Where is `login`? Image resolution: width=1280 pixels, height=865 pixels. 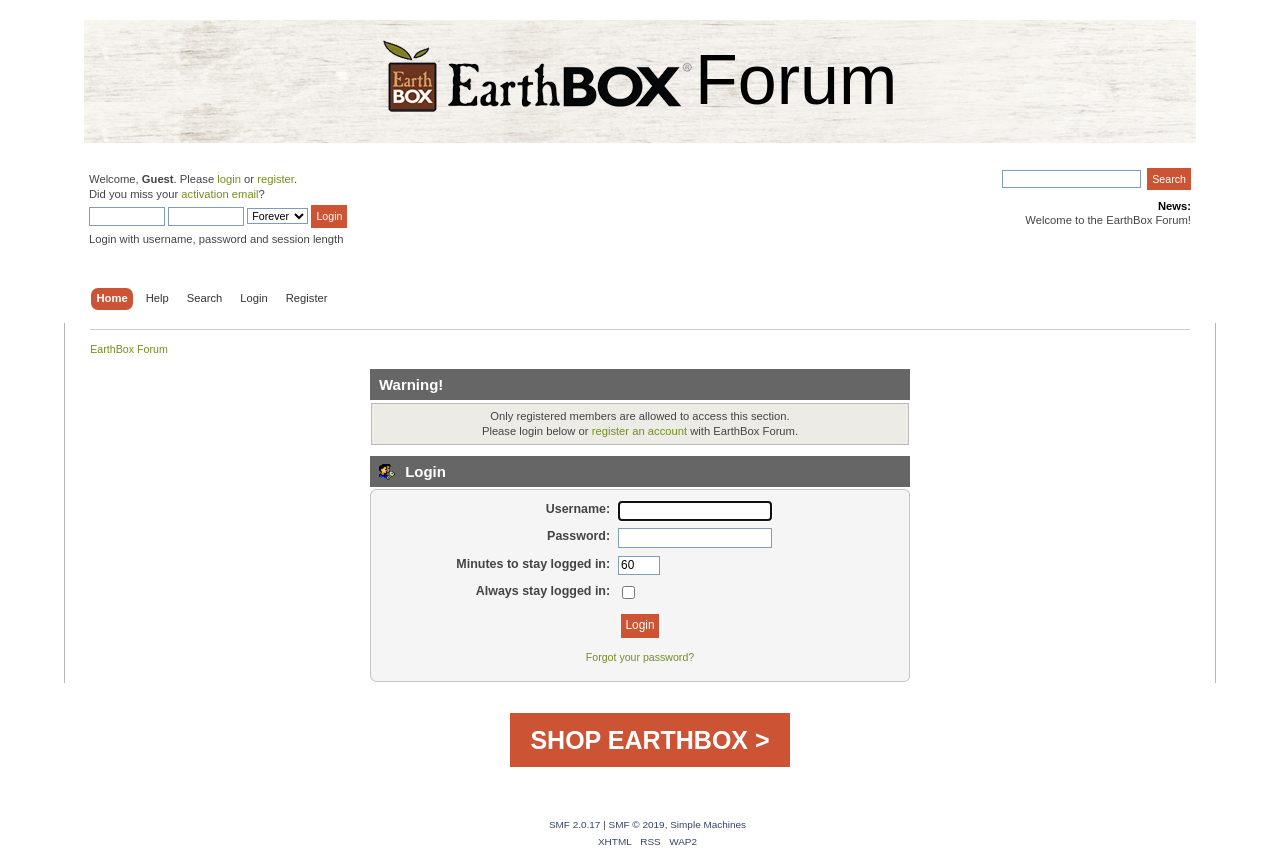
login is located at coordinates (229, 179).